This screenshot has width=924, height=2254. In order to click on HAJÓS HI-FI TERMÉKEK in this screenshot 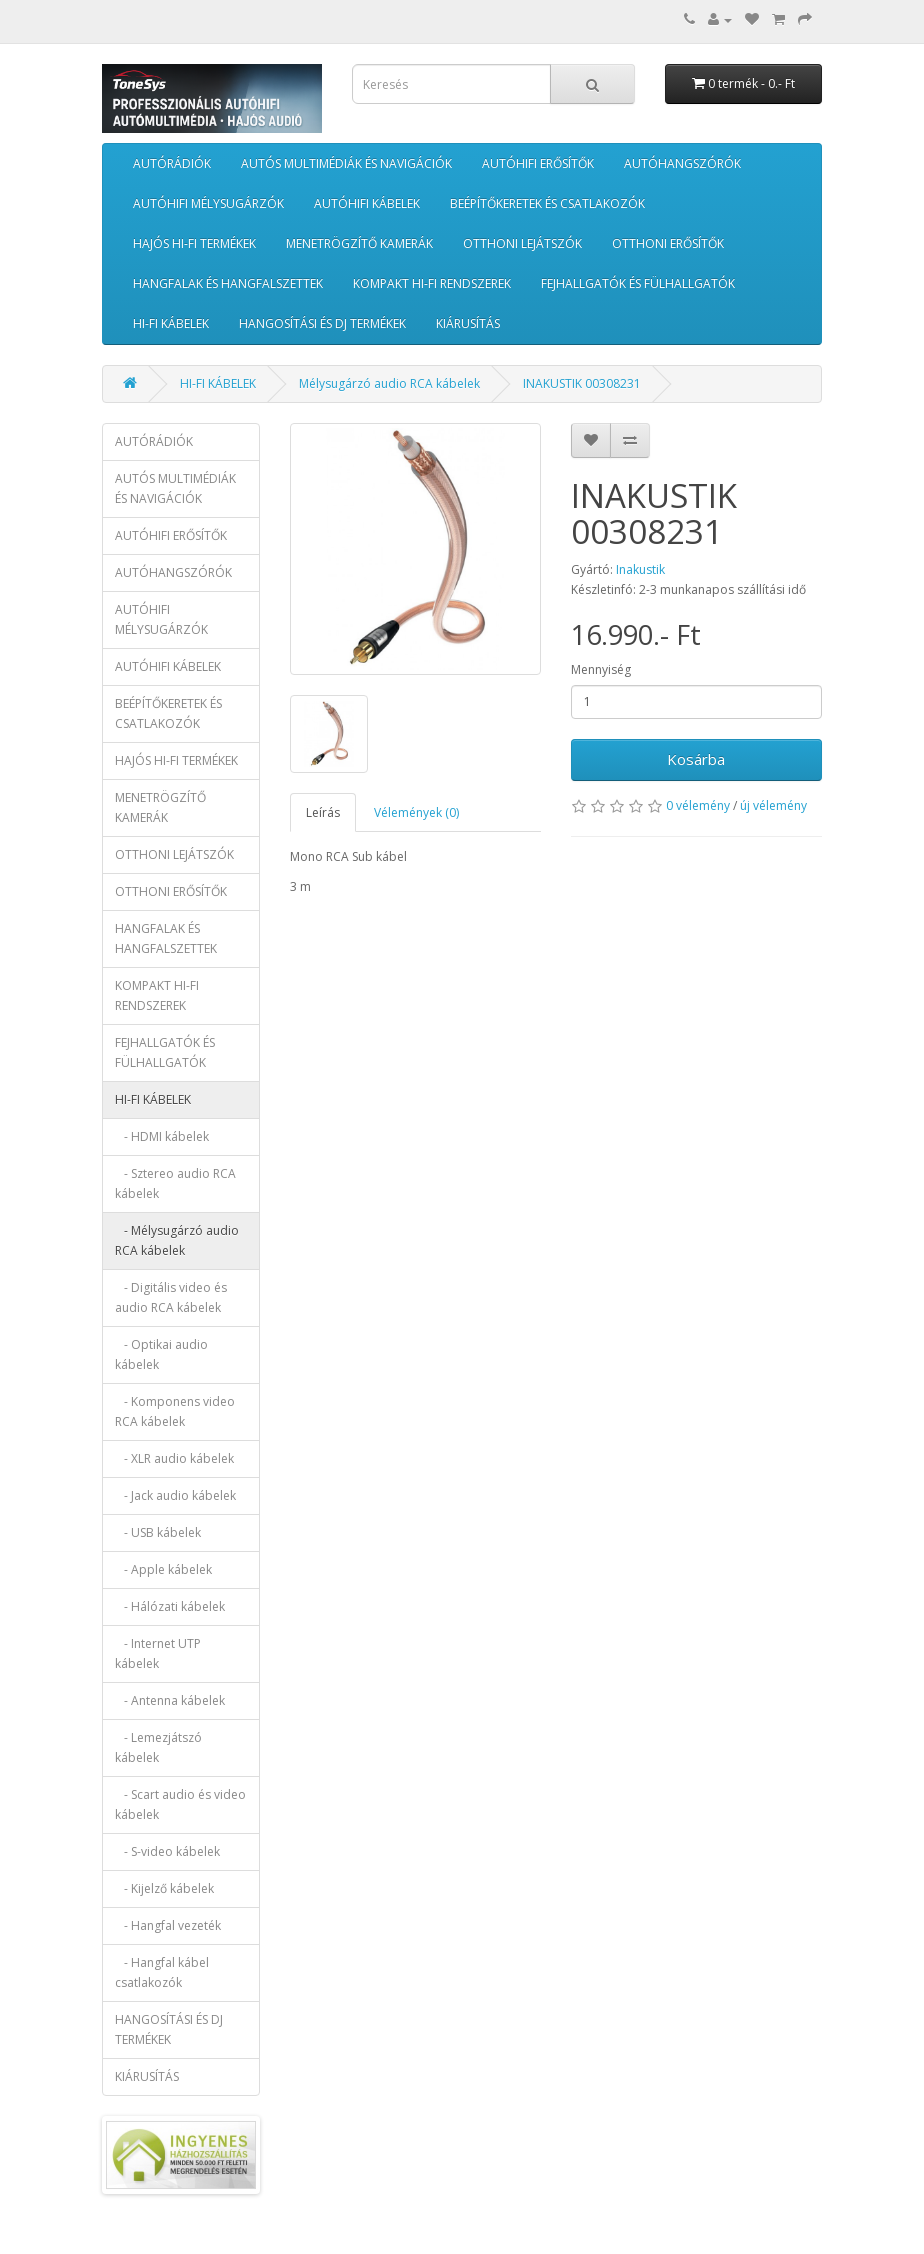, I will do `click(194, 243)`.